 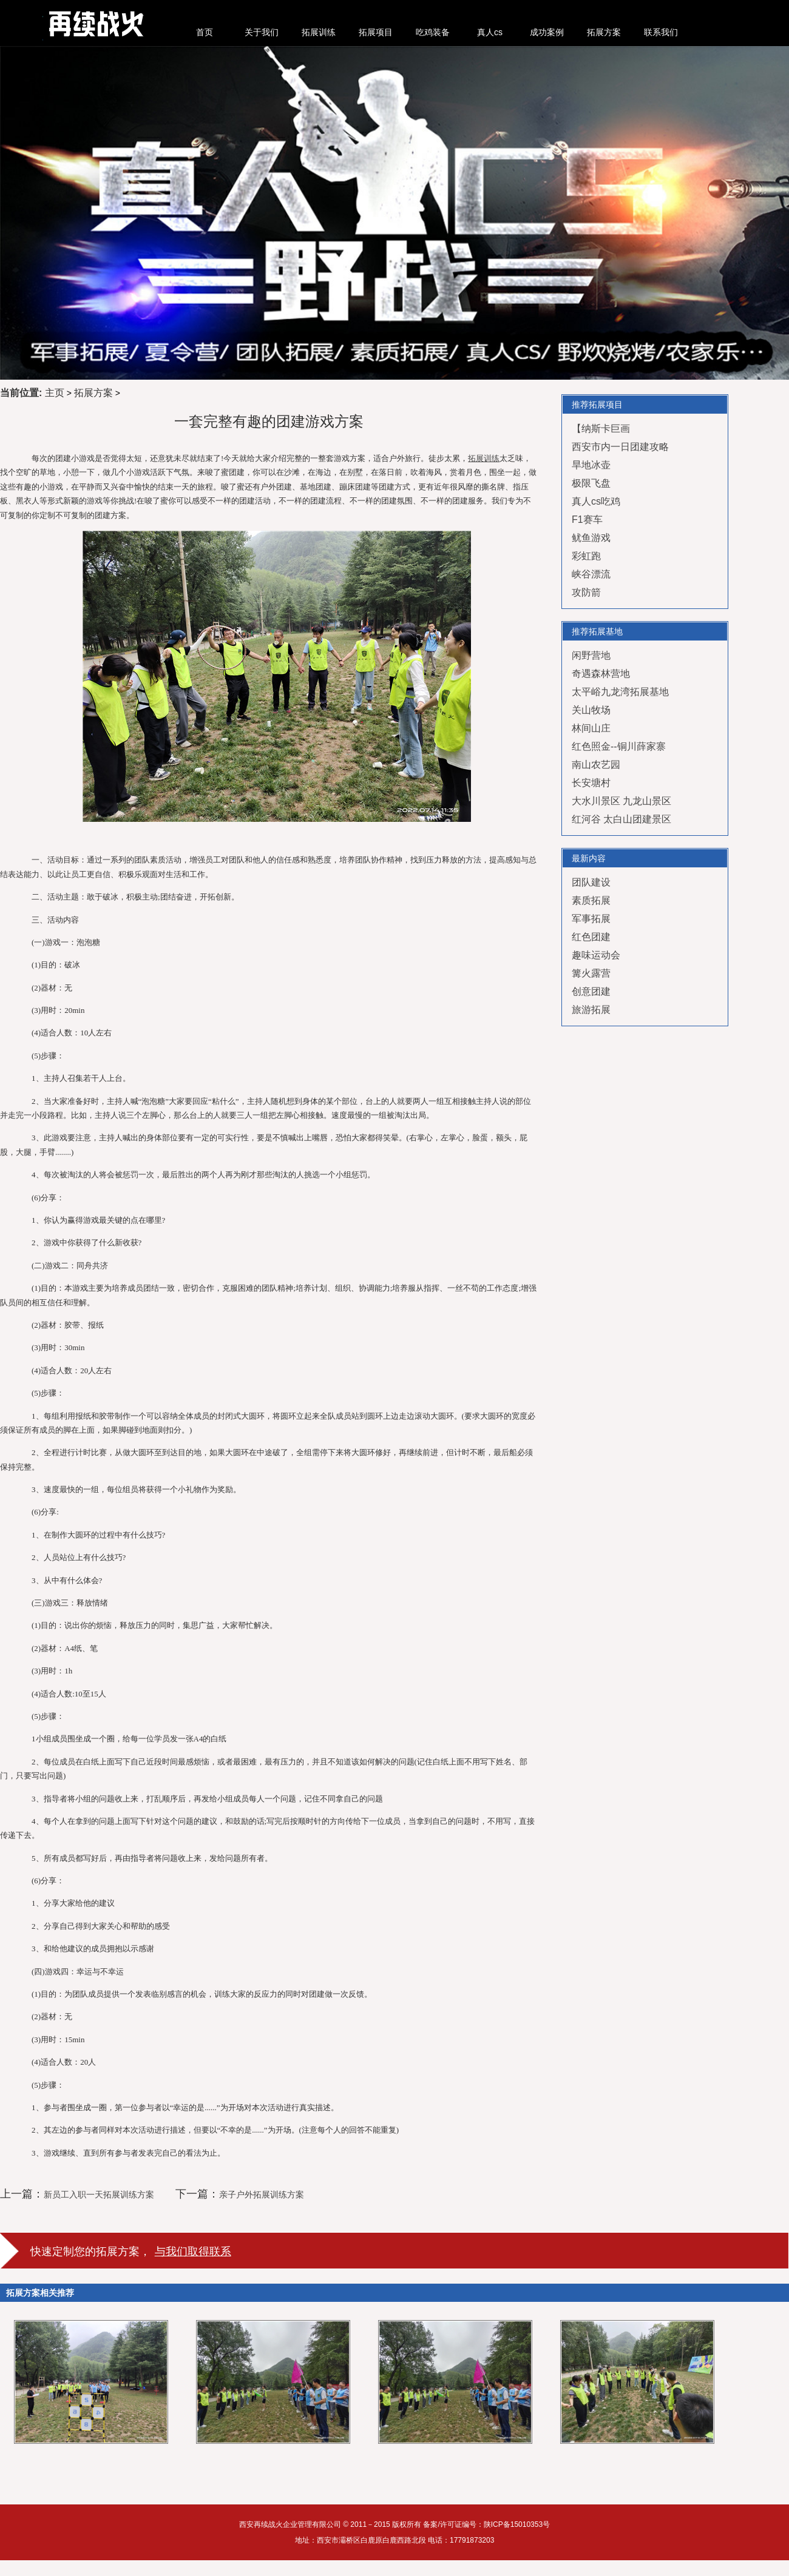 What do you see at coordinates (319, 32) in the screenshot?
I see `拓展训练` at bounding box center [319, 32].